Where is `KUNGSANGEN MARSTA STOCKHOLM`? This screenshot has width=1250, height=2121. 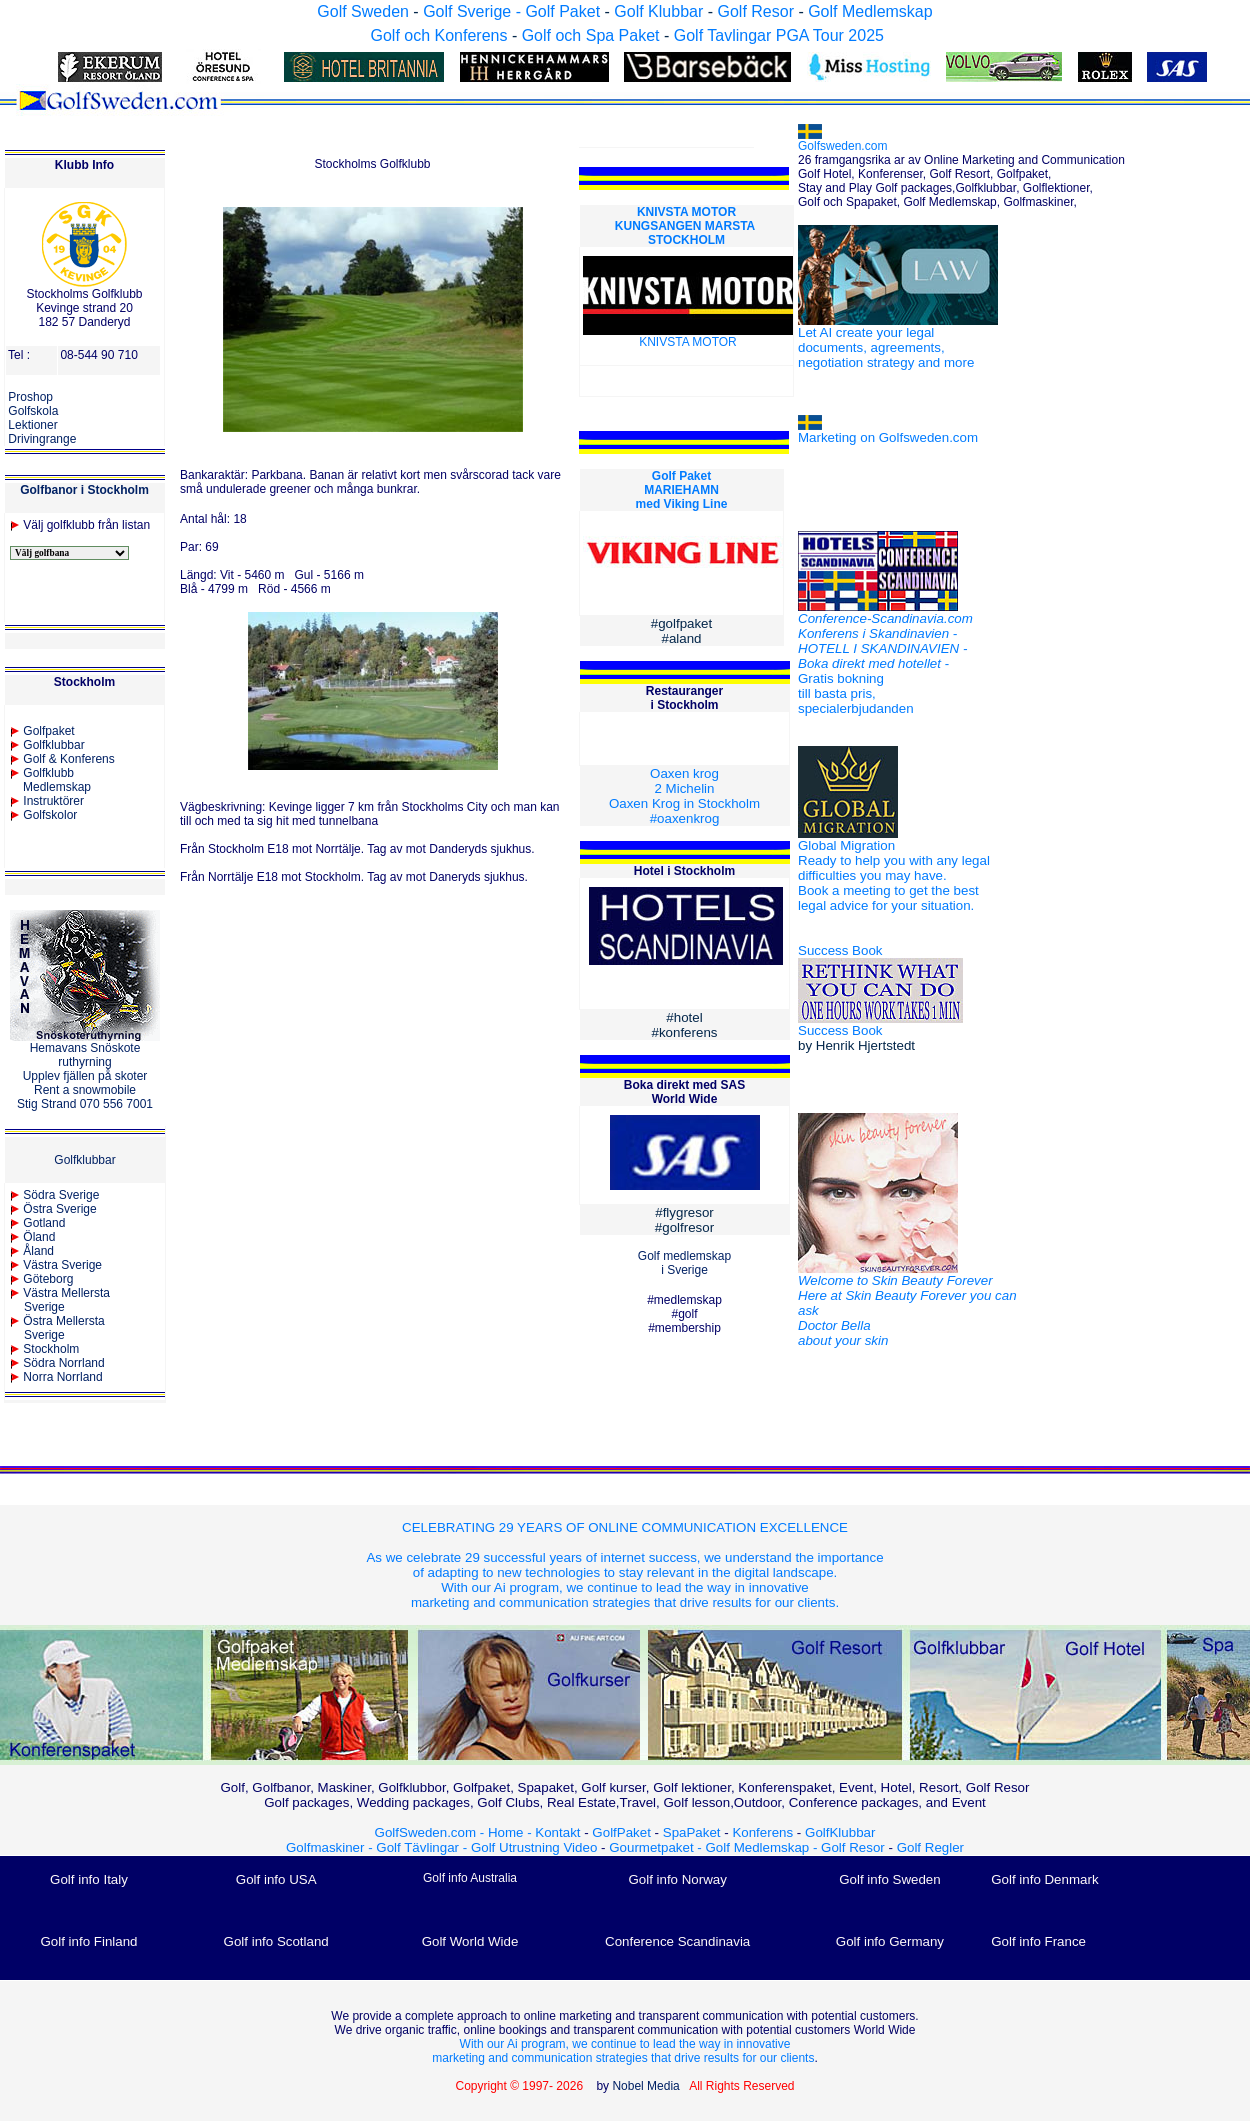 KUNGSANGEN MARSTA STOCKHOLM is located at coordinates (686, 233).